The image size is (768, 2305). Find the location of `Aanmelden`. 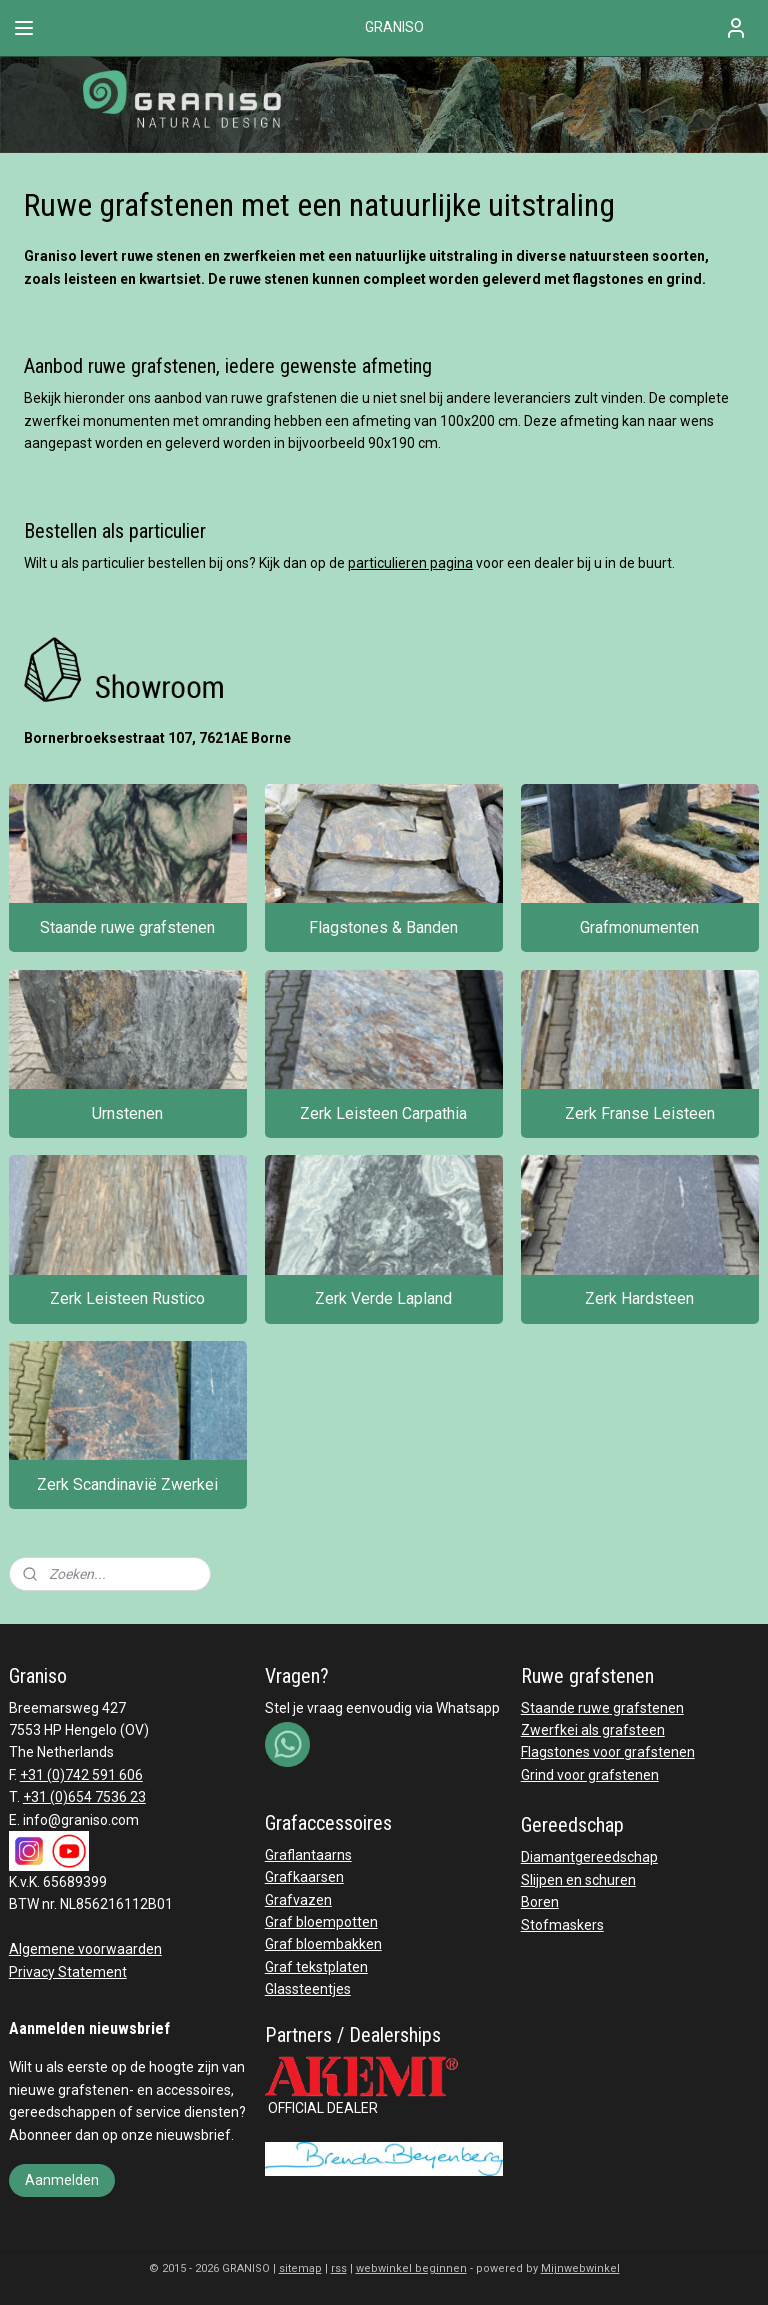

Aanmelden is located at coordinates (62, 2180).